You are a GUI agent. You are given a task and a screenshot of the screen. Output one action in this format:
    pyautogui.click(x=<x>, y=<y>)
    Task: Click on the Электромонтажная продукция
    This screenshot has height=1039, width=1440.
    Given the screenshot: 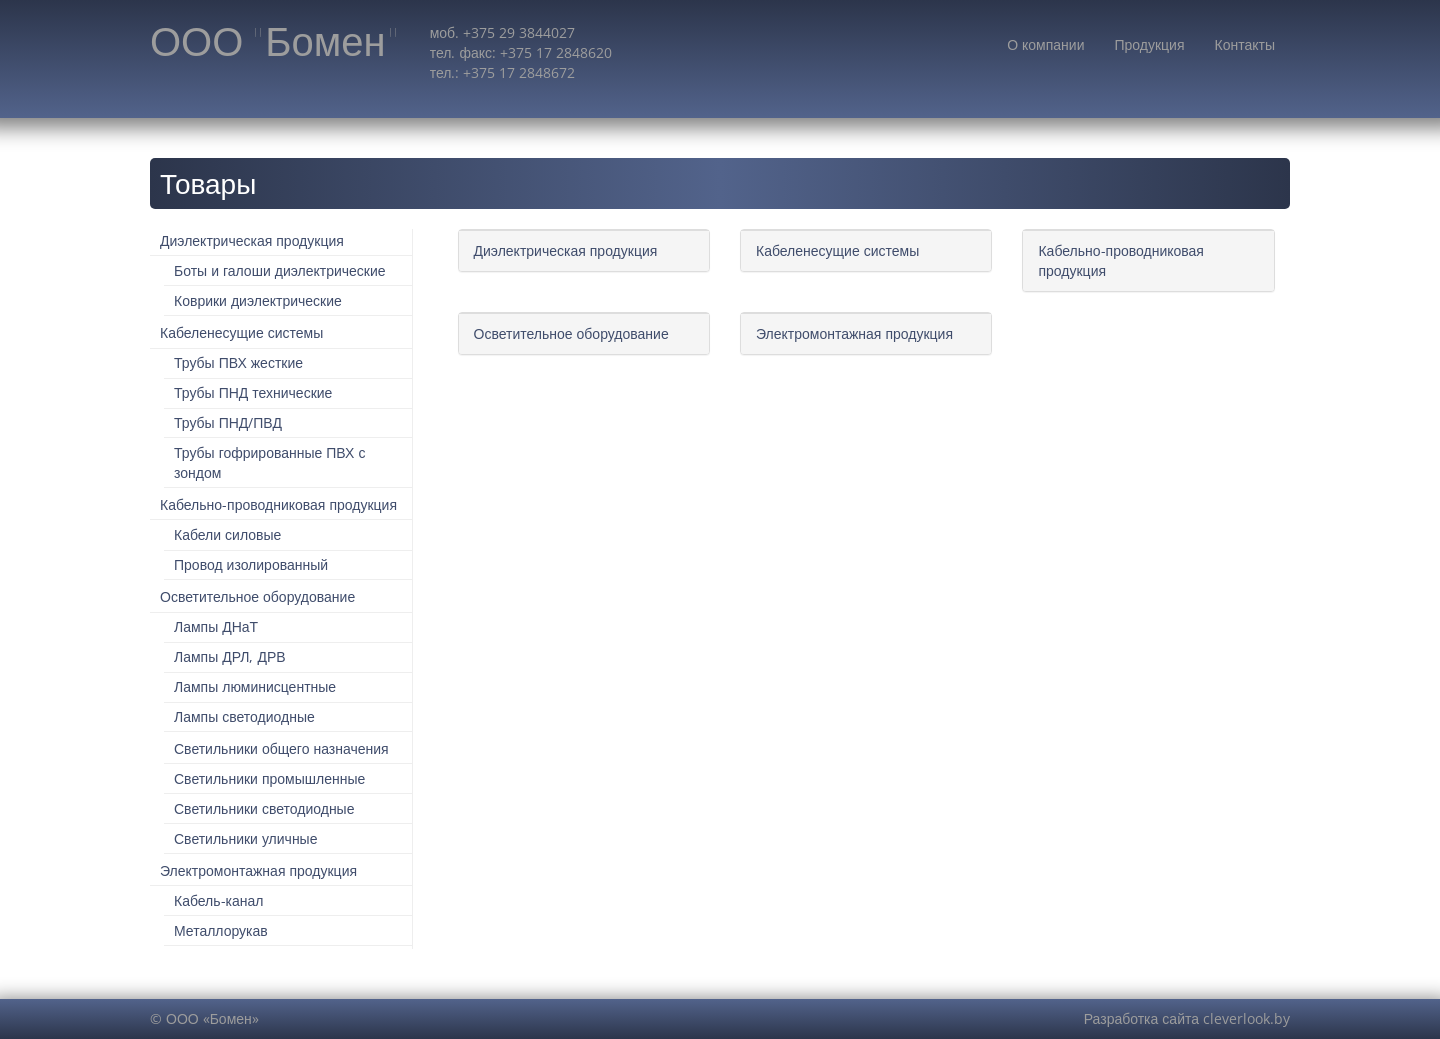 What is the action you would take?
    pyautogui.click(x=258, y=870)
    